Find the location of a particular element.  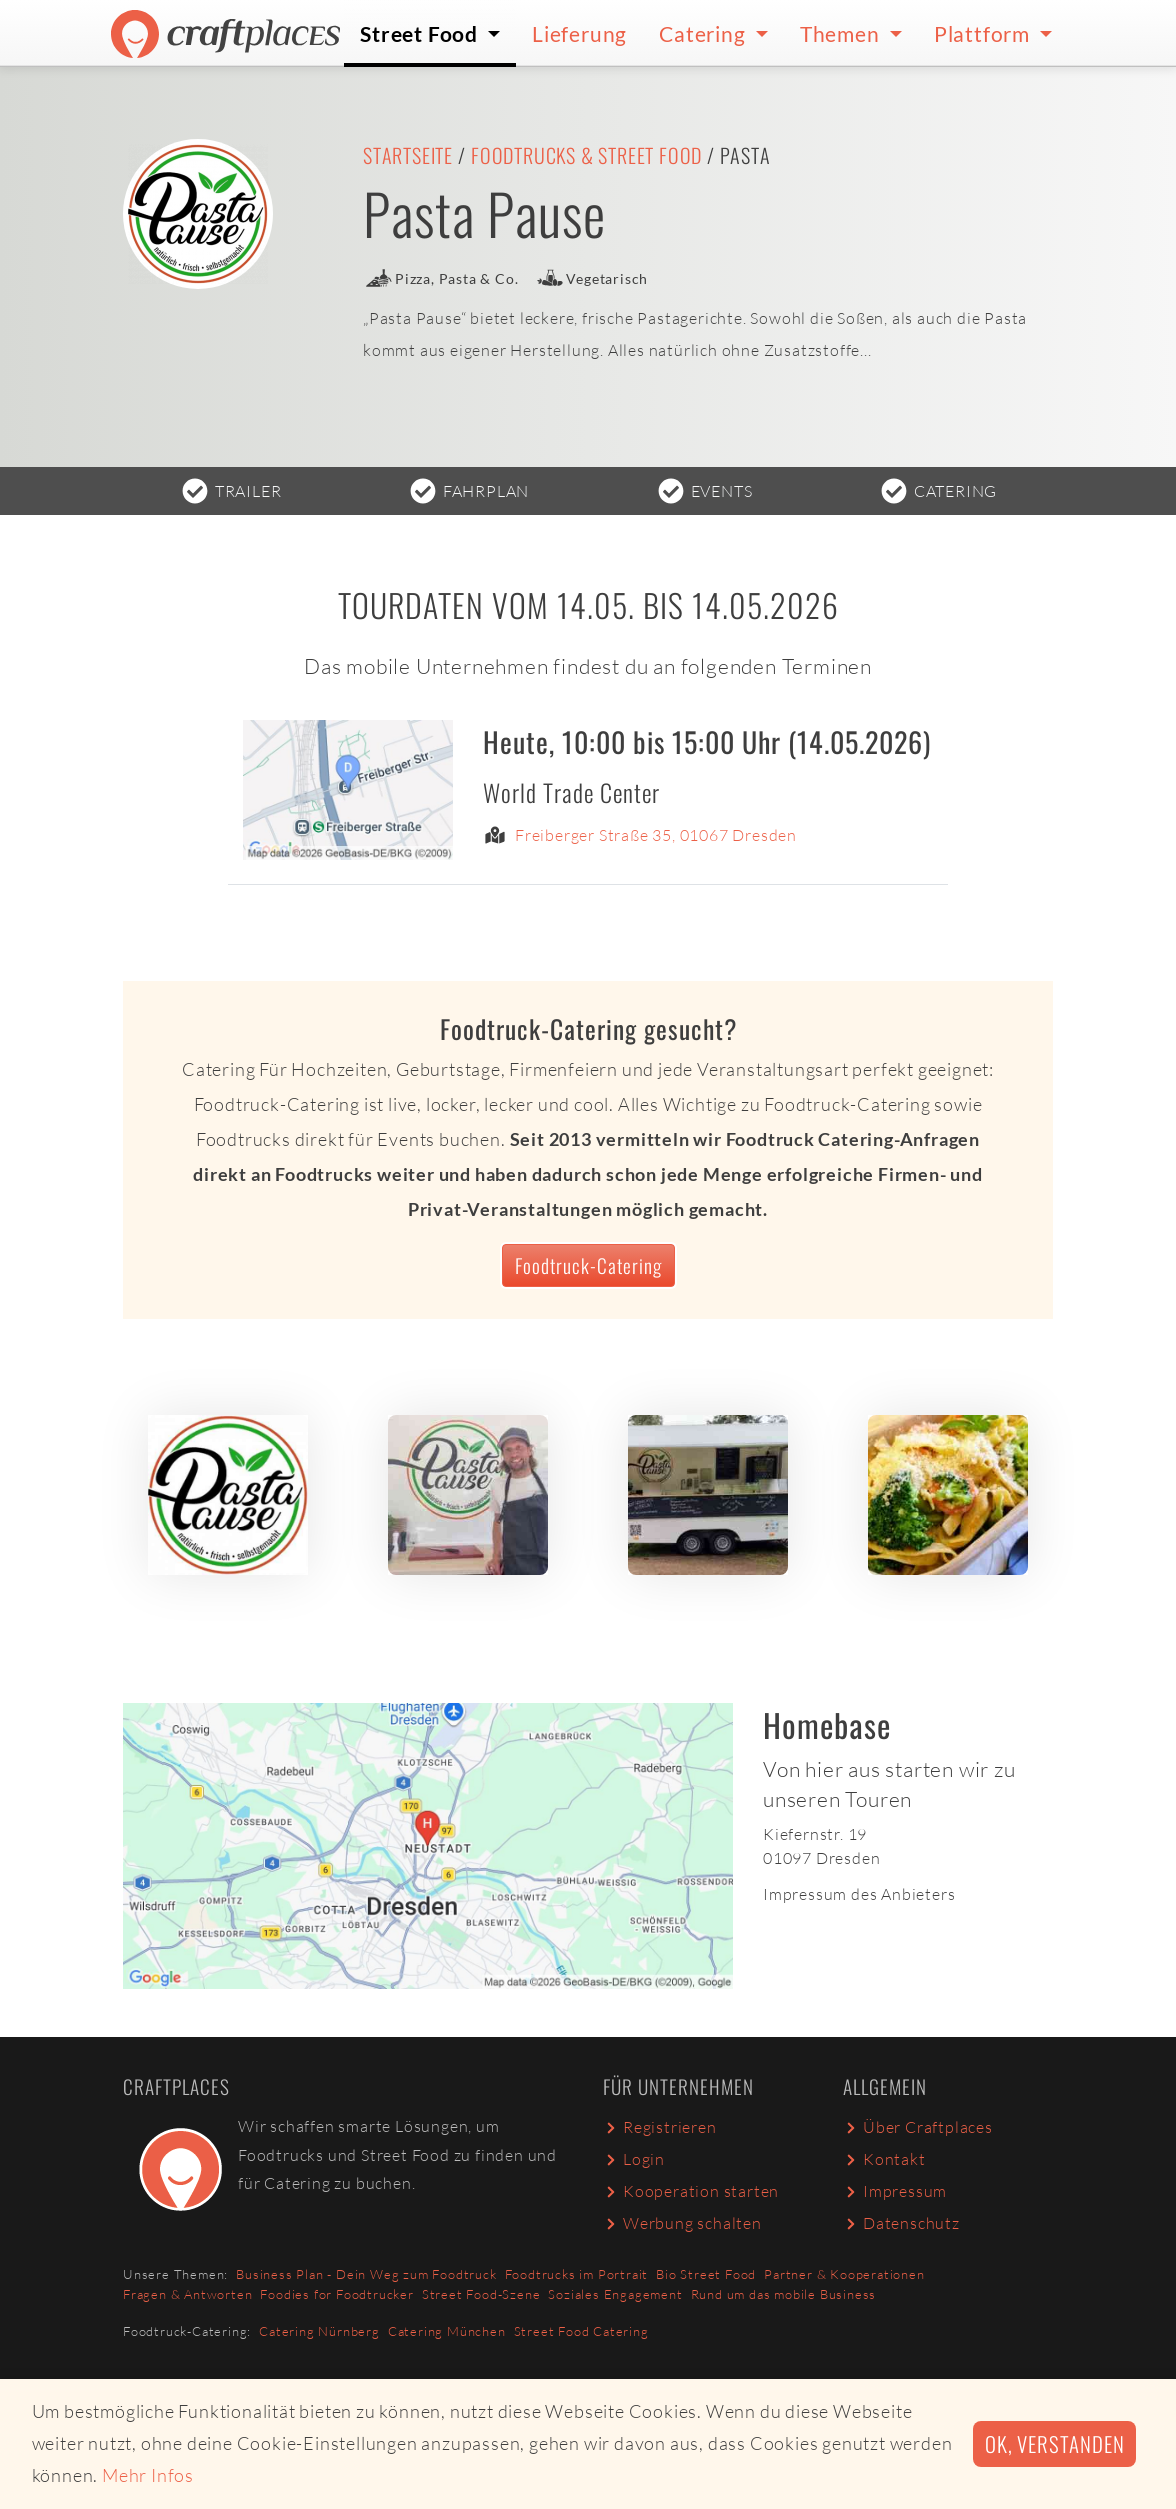

Startseite is located at coordinates (408, 155).